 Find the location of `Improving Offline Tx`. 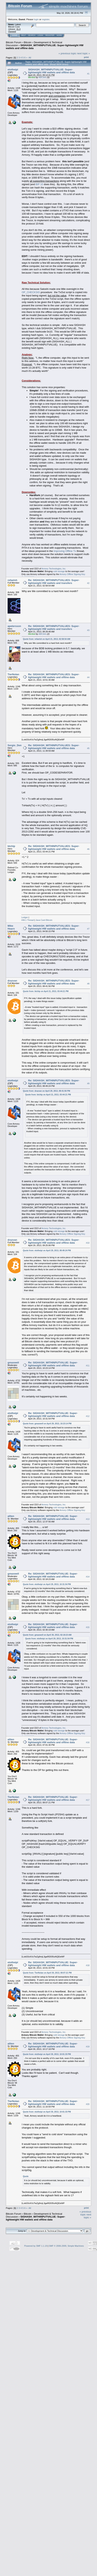

Improving Offline Tx is located at coordinates (65, 551).